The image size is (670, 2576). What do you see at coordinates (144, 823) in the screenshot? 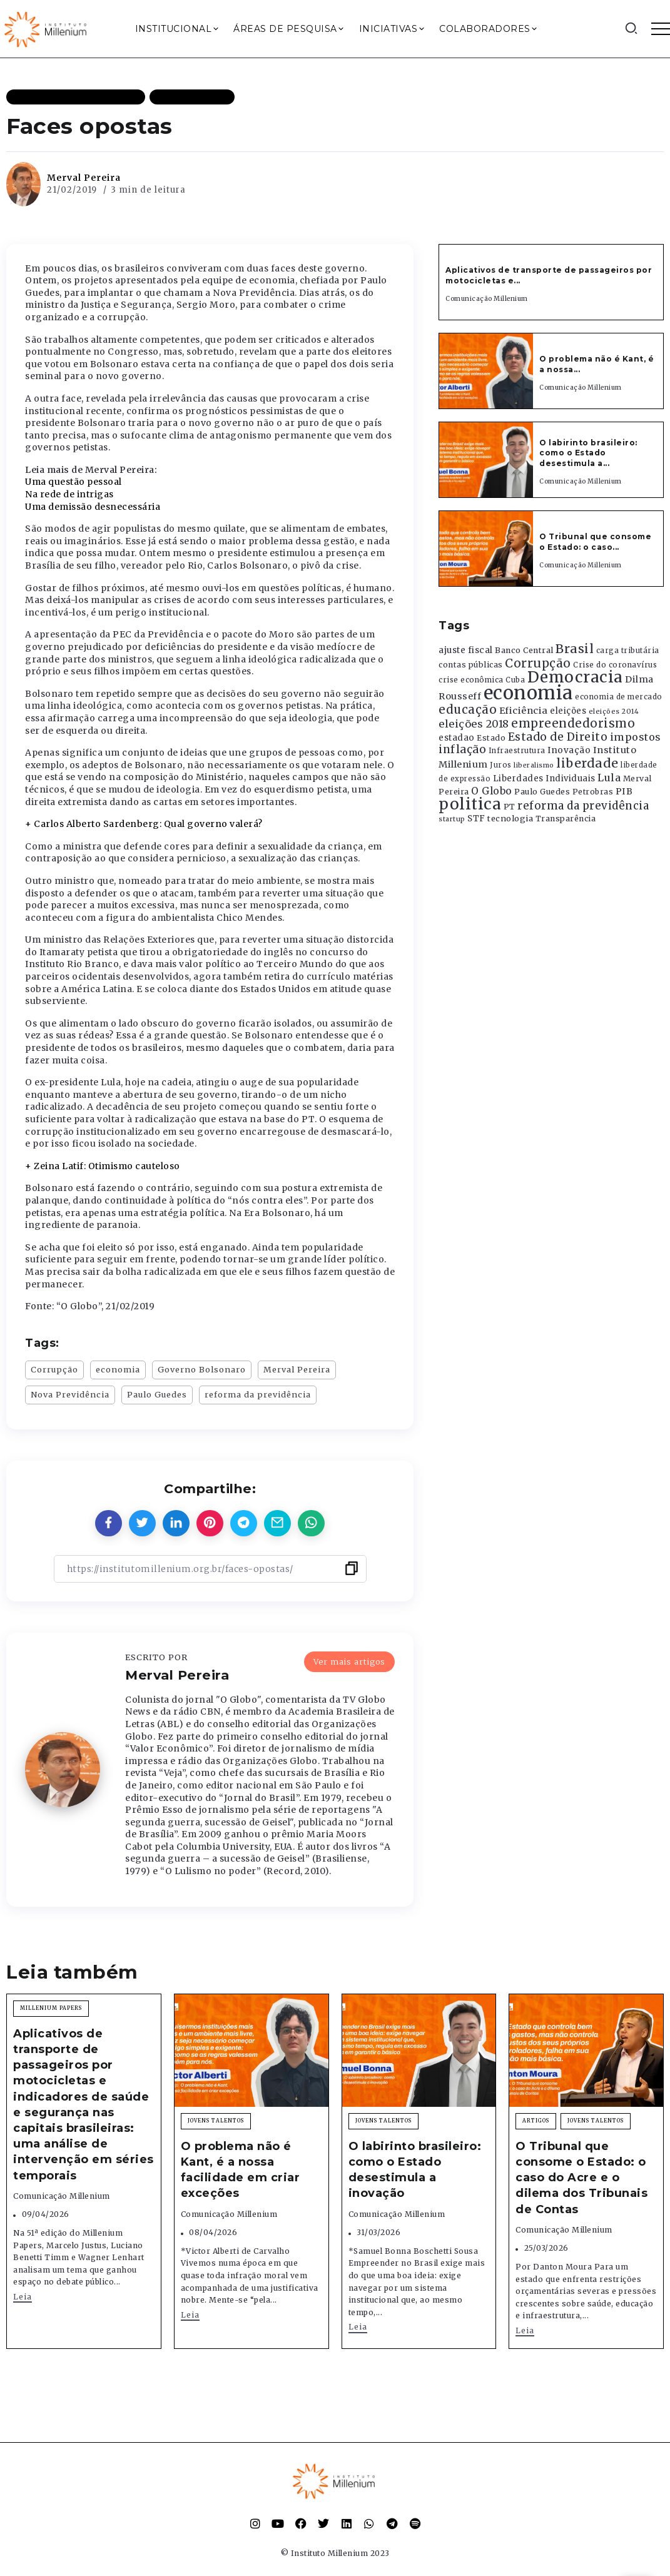
I see `+ Carlos Alberto Sardenberg: Qual governo valerá?` at bounding box center [144, 823].